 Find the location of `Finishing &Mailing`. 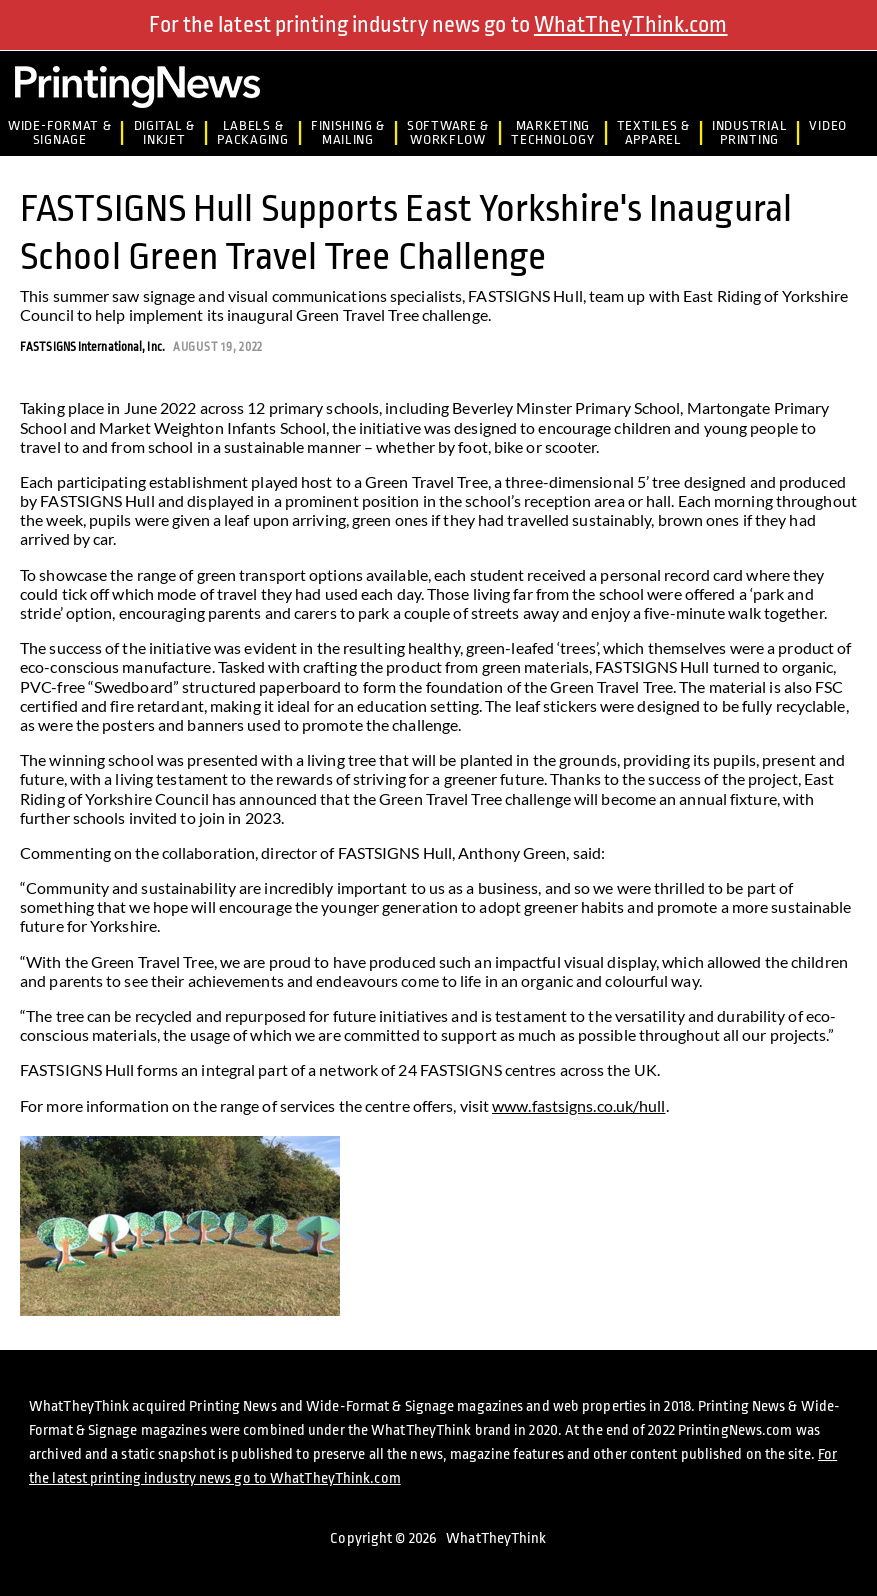

Finishing &Mailing is located at coordinates (348, 133).